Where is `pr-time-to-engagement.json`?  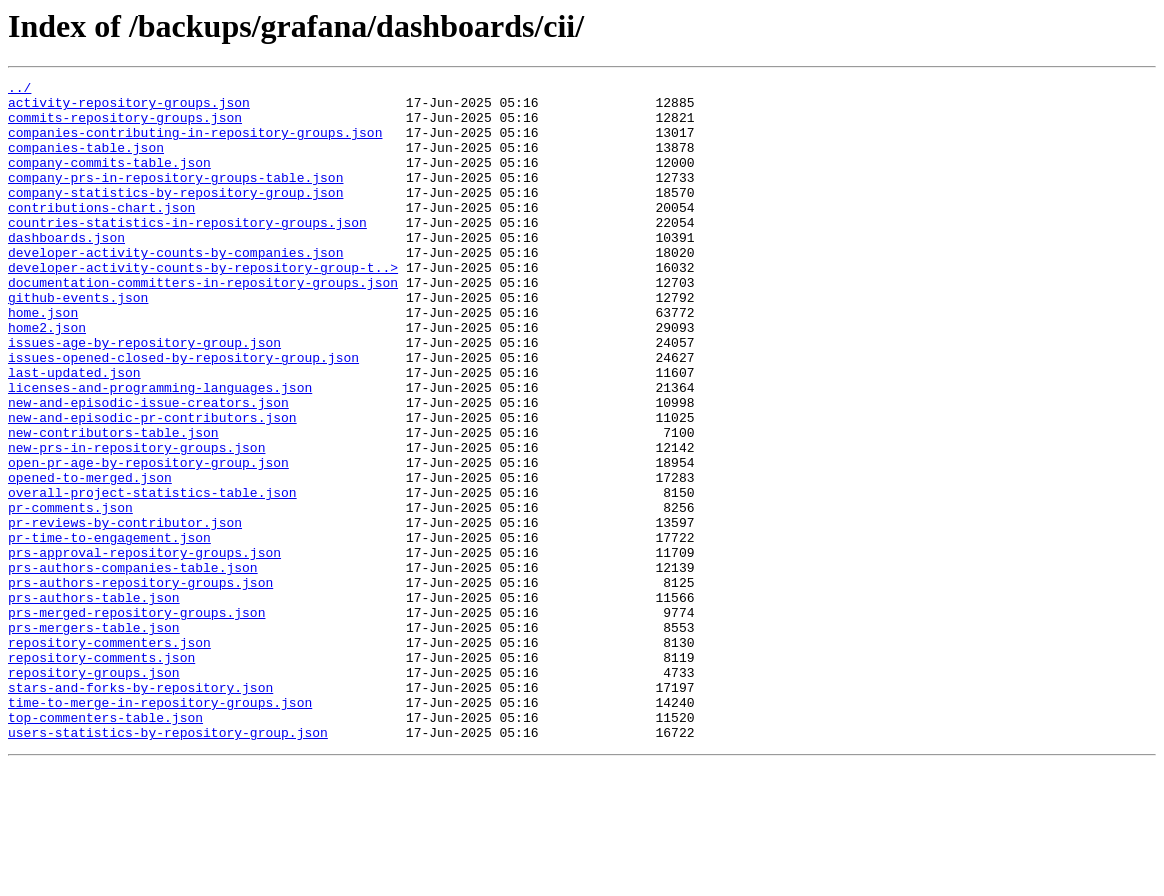
pr-time-to-engagement.json is located at coordinates (109, 630).